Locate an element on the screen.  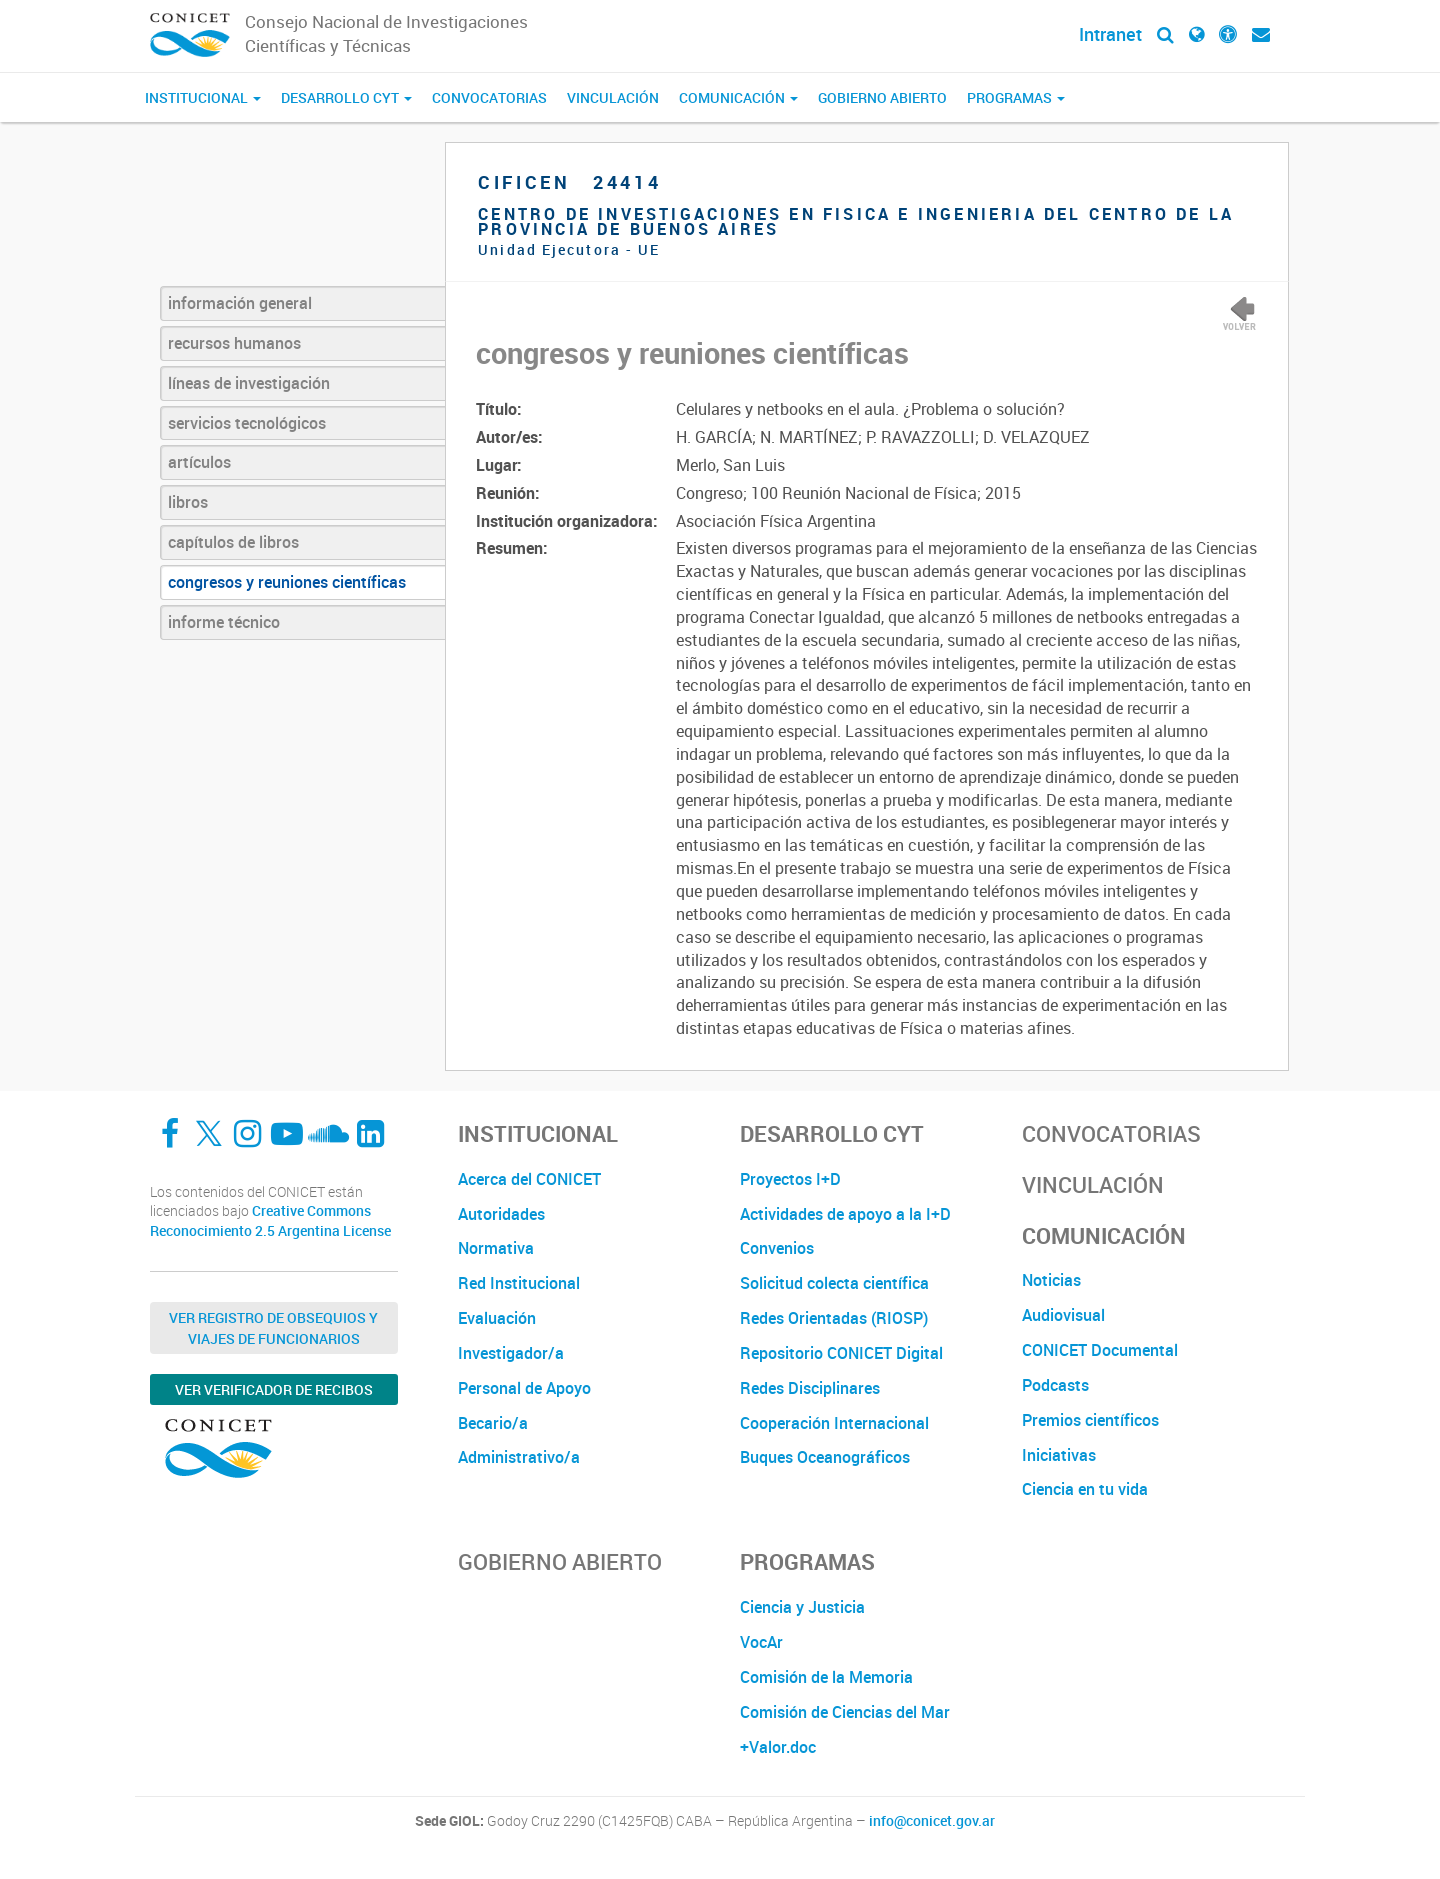
info@conicet.gov.ar is located at coordinates (932, 1821).